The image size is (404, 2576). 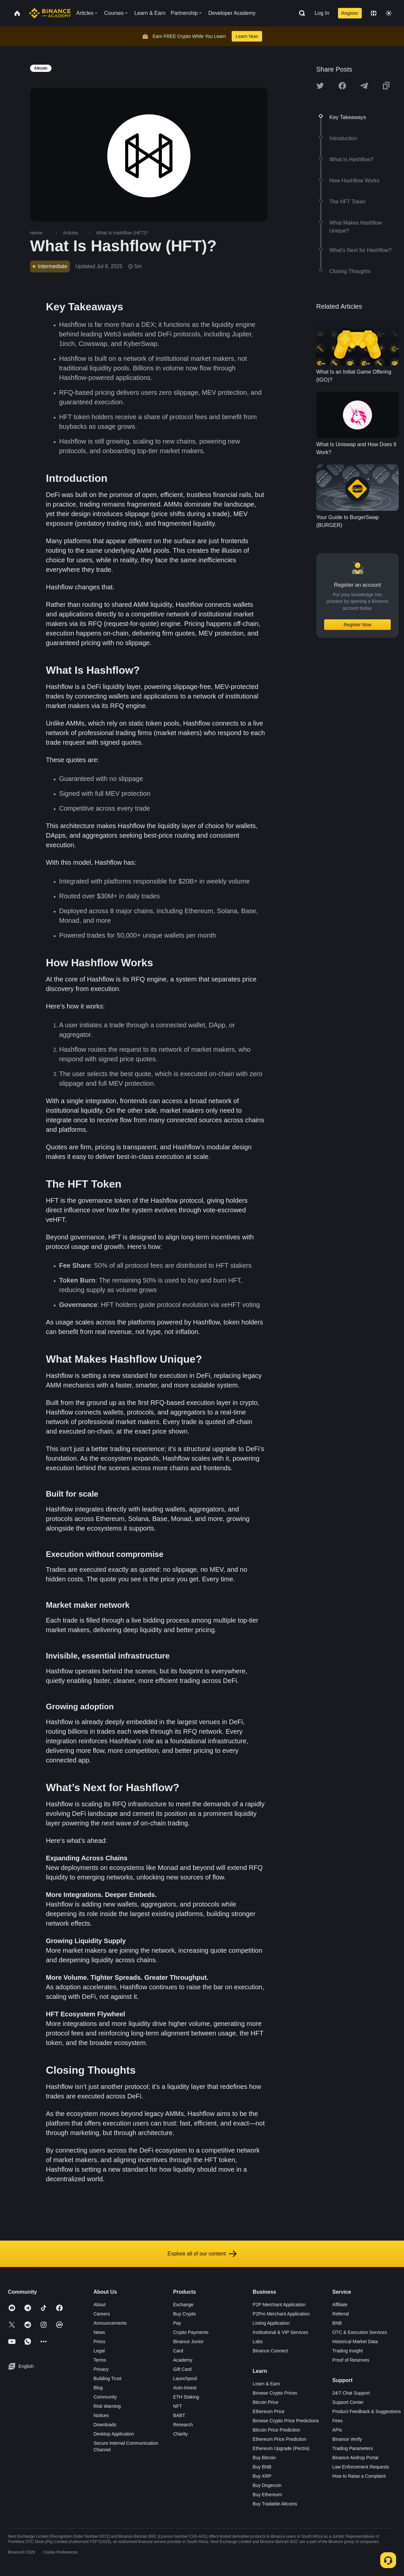 What do you see at coordinates (357, 624) in the screenshot?
I see `Register Now` at bounding box center [357, 624].